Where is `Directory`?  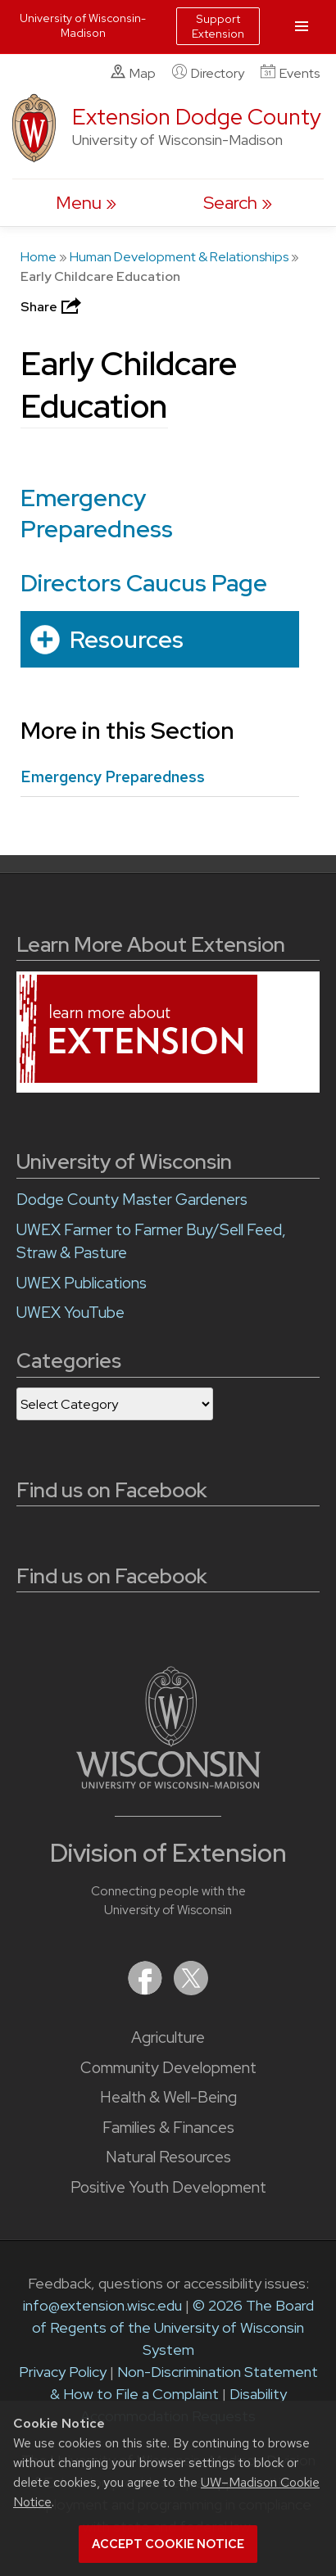 Directory is located at coordinates (208, 73).